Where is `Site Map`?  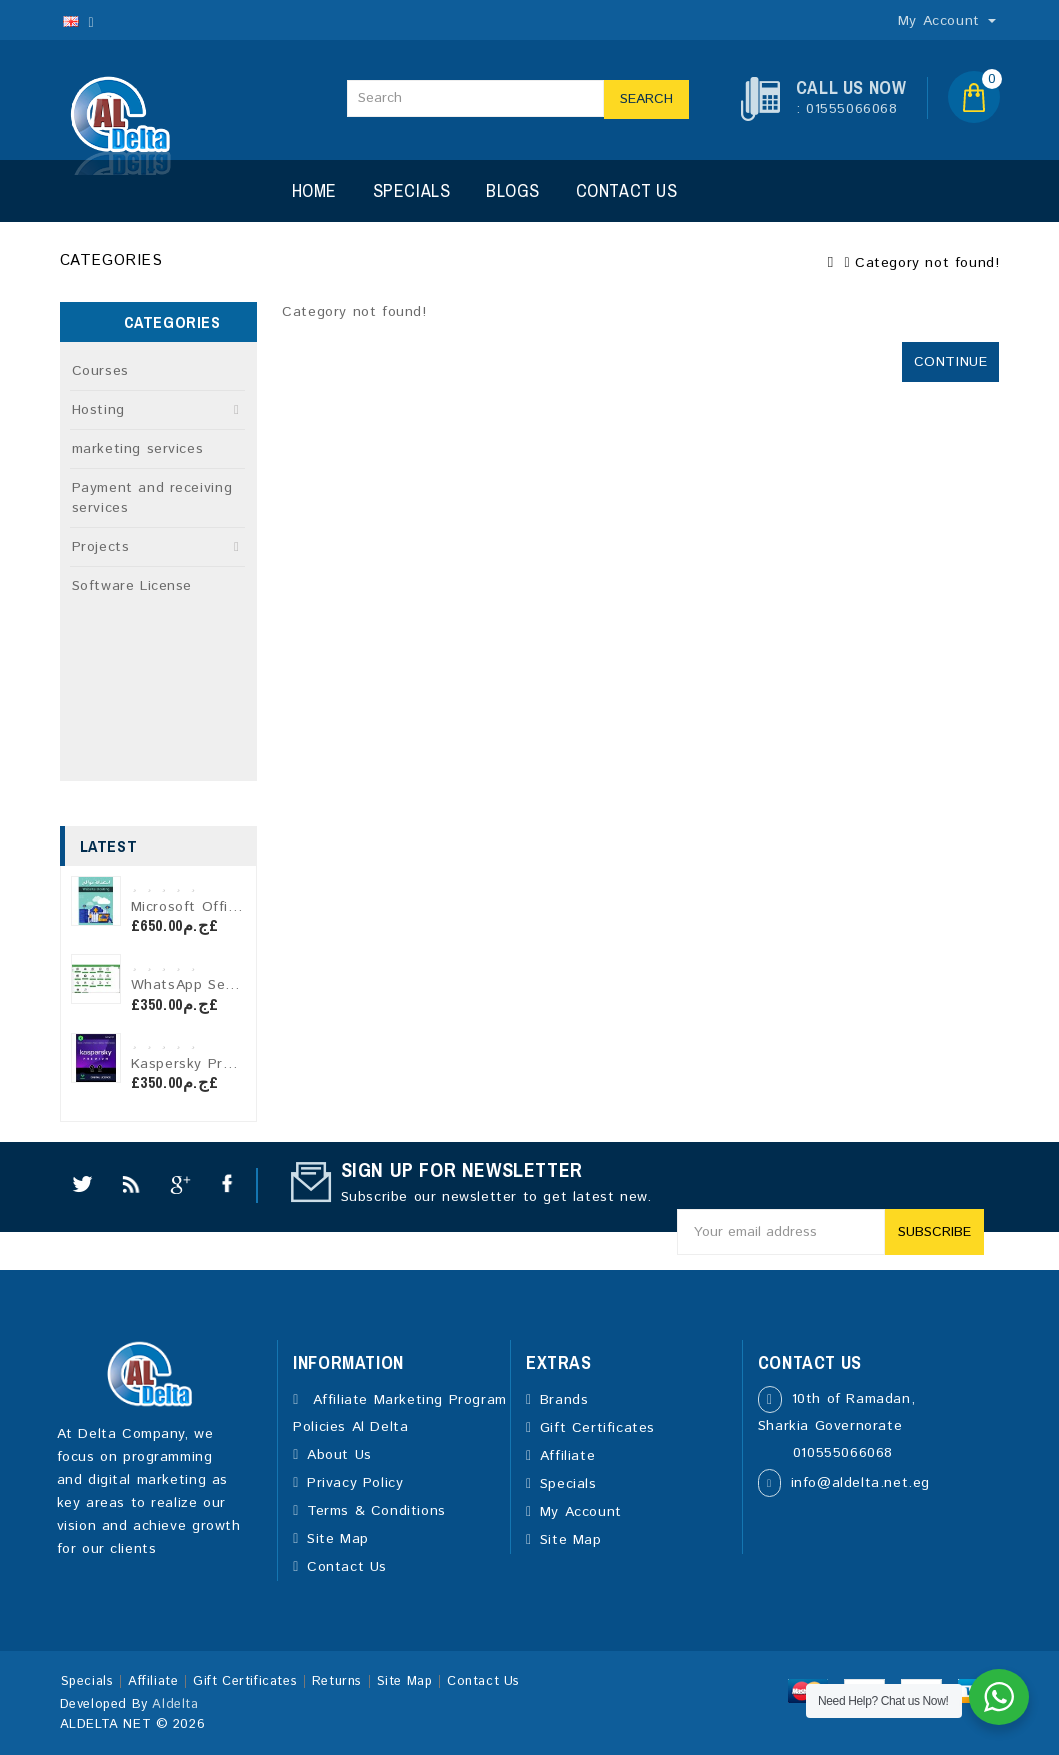
Site Map is located at coordinates (338, 1539).